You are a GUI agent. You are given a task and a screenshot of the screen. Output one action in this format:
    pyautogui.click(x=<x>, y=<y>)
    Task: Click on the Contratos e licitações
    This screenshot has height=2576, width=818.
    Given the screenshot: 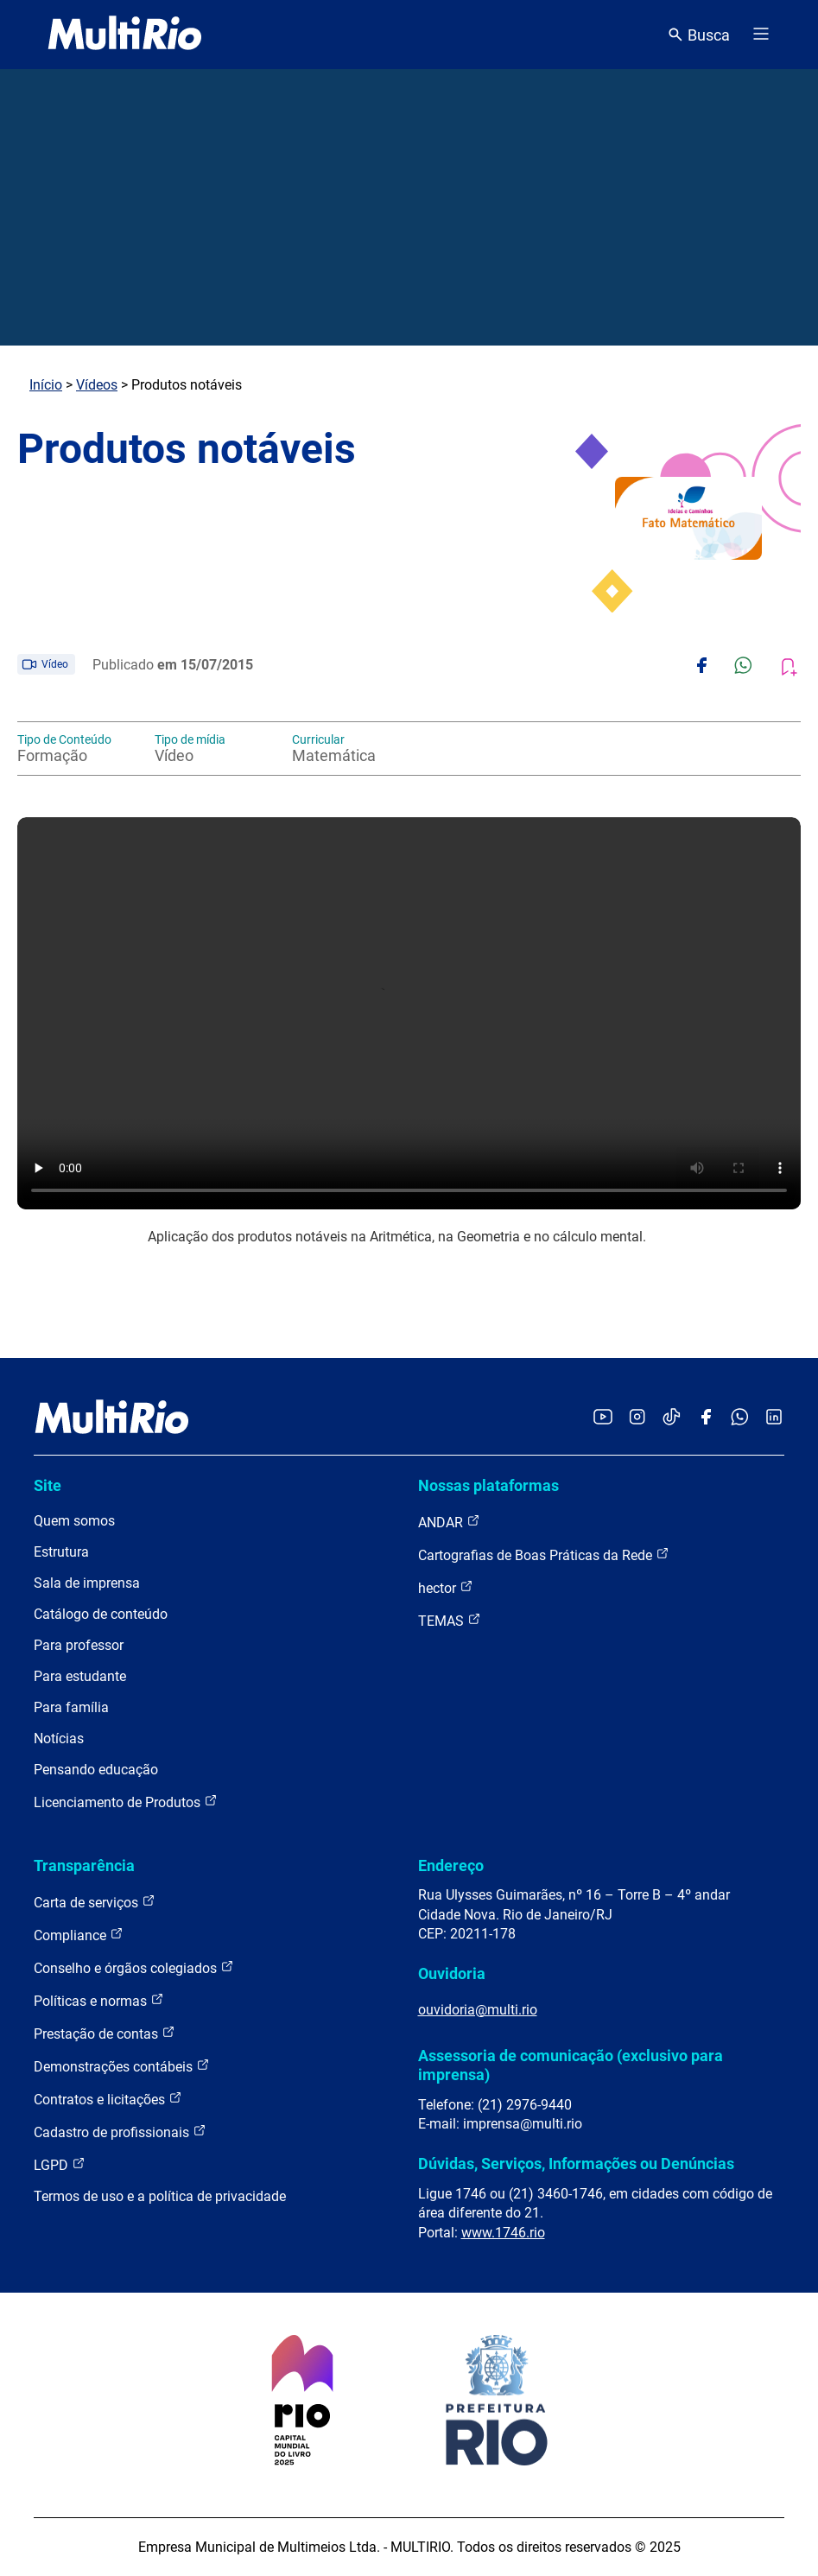 What is the action you would take?
    pyautogui.click(x=108, y=2099)
    